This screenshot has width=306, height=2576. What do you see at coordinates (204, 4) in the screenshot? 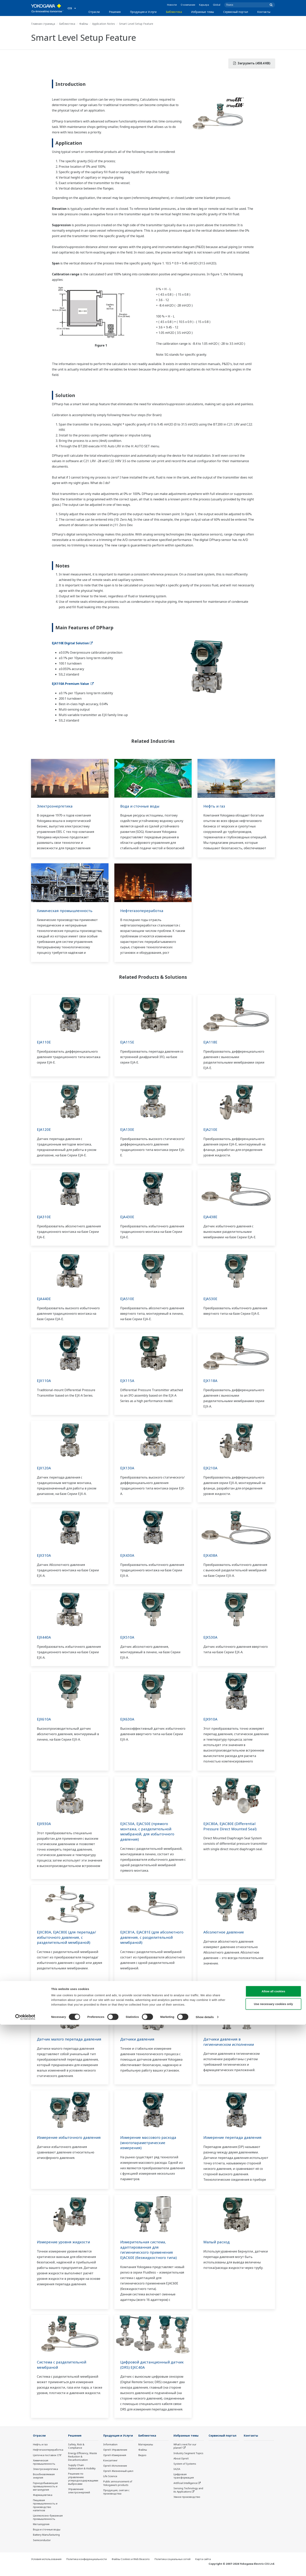
I see `Карьера` at bounding box center [204, 4].